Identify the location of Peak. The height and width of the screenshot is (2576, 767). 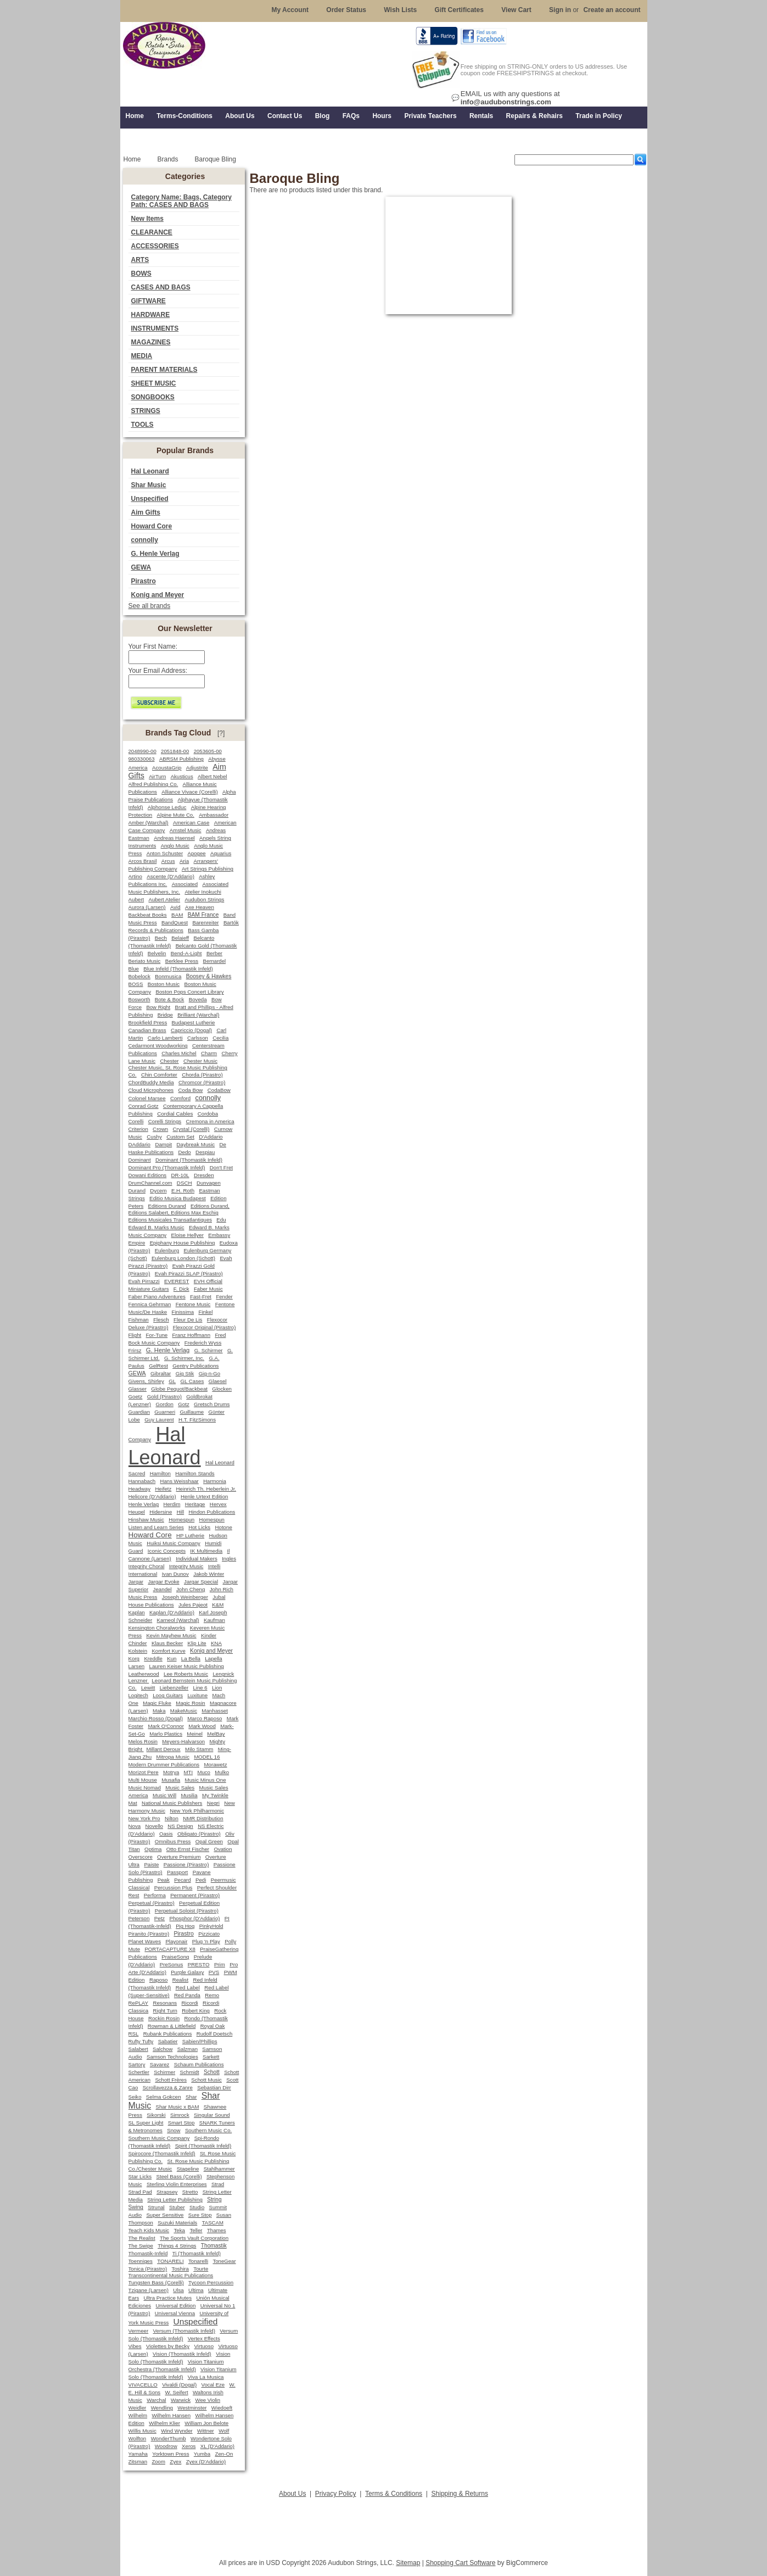
(164, 1880).